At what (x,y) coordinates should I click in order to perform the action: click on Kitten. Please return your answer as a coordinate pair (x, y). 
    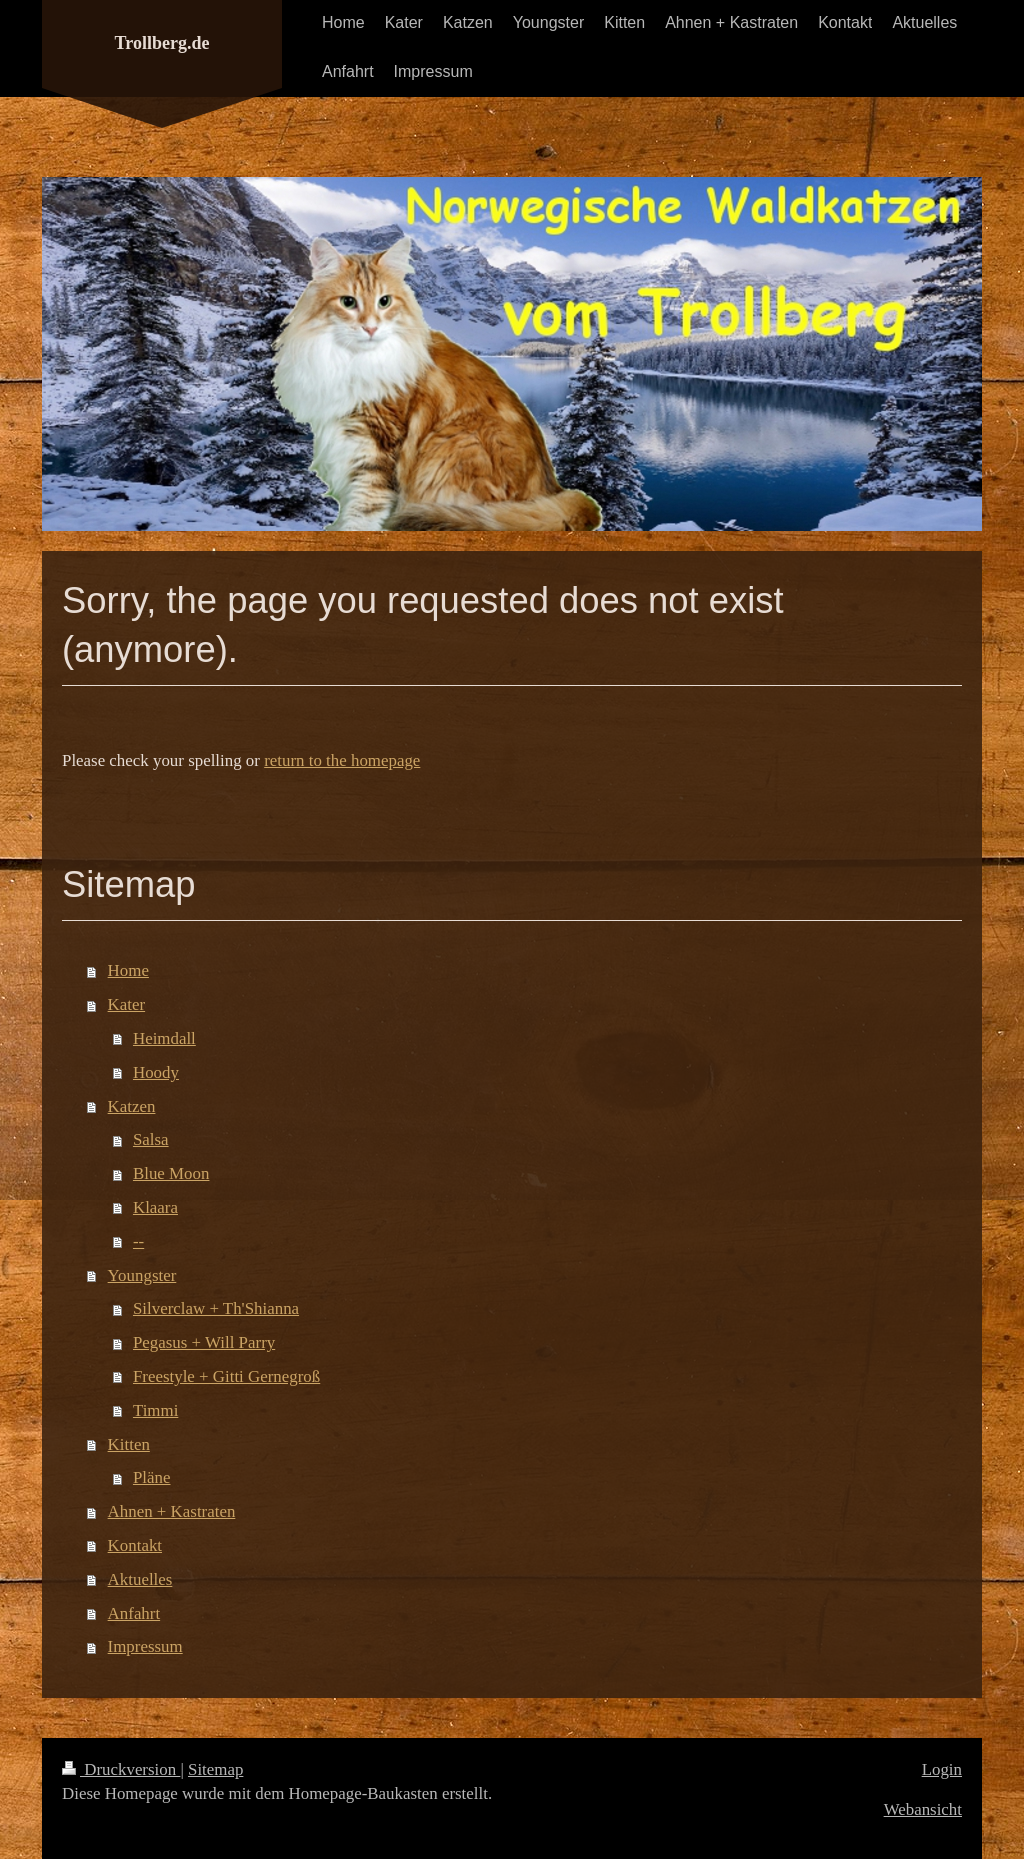
    Looking at the image, I should click on (129, 1444).